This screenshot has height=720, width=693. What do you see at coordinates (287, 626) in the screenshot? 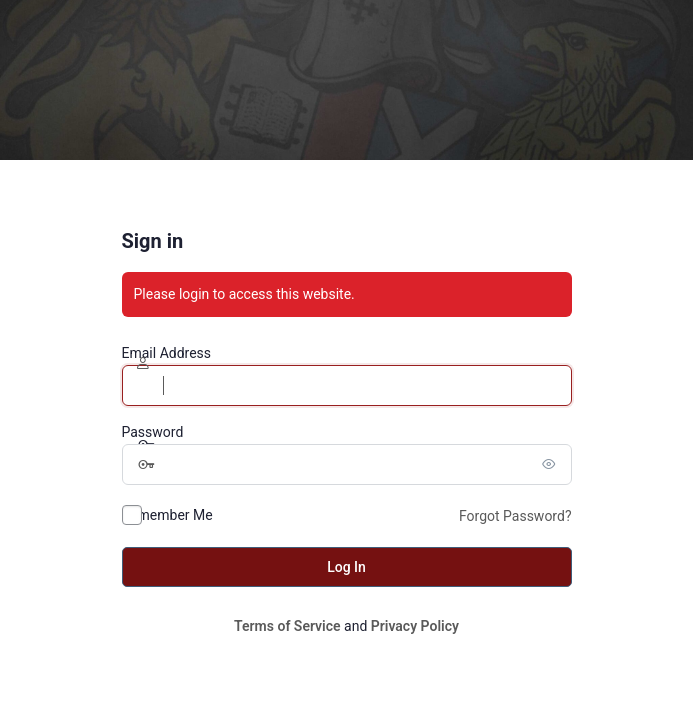
I see `Terms of Service` at bounding box center [287, 626].